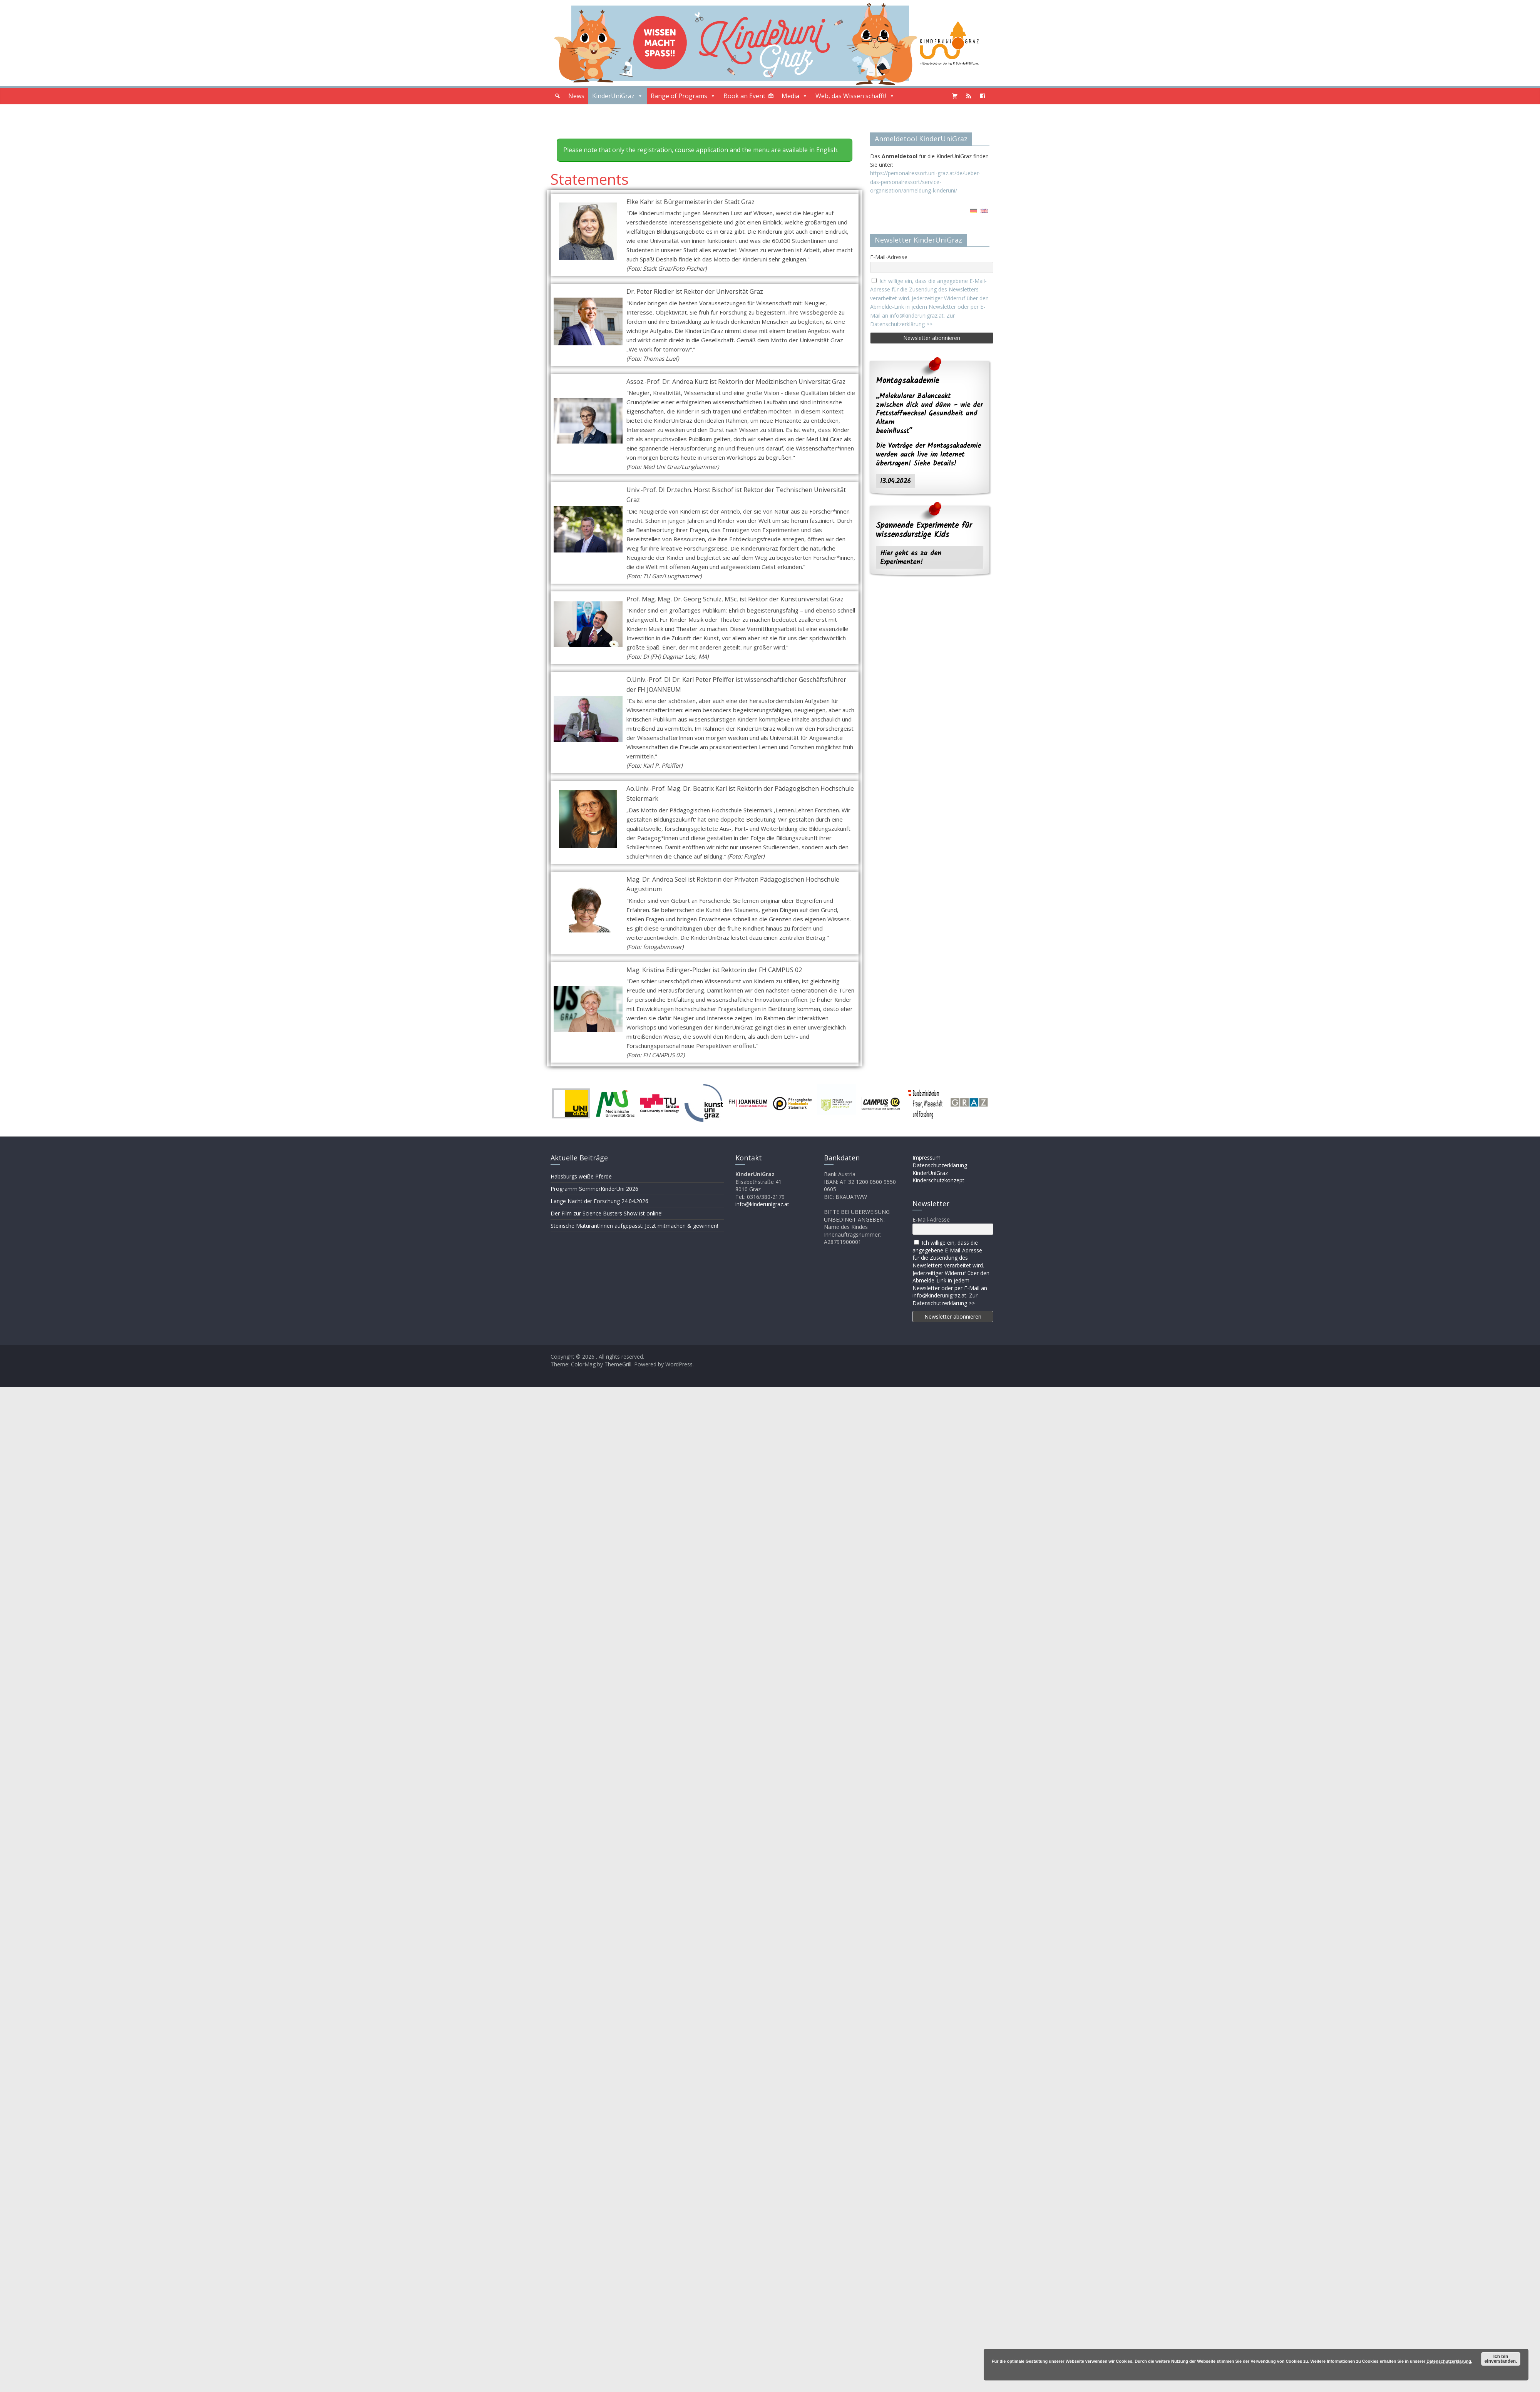  What do you see at coordinates (594, 1188) in the screenshot?
I see `Programm SommerKinderUni 2026` at bounding box center [594, 1188].